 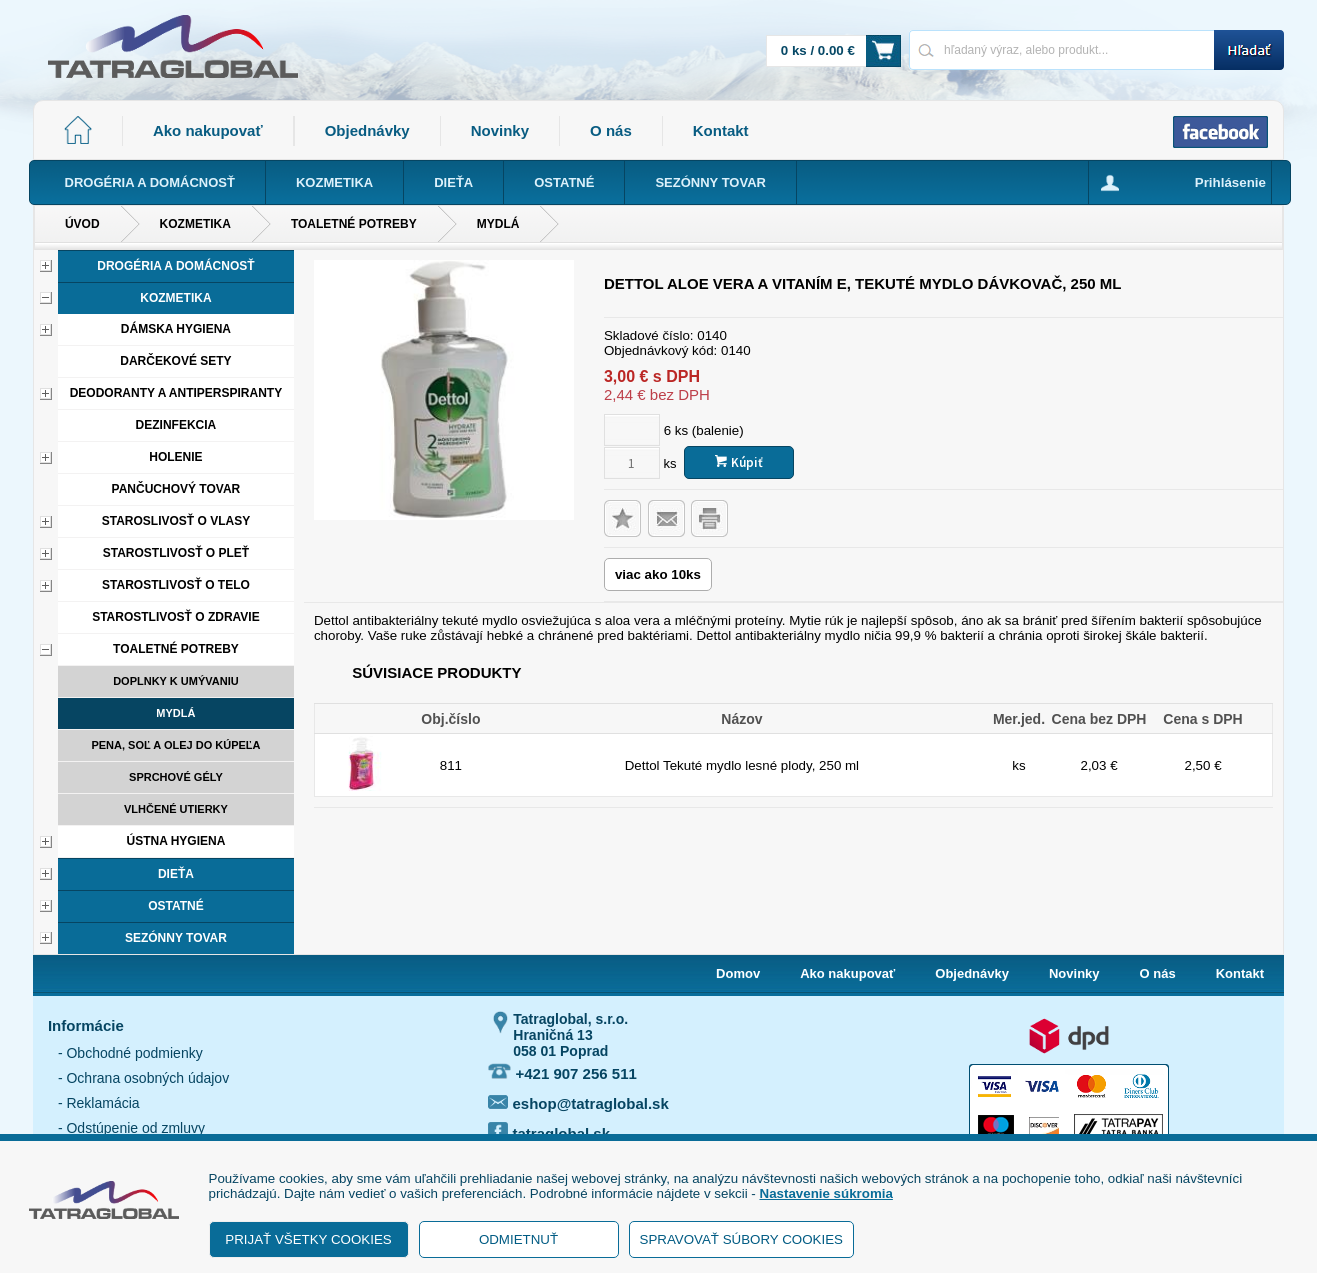 What do you see at coordinates (1061, 49) in the screenshot?
I see `[Napíšte hľadaný produkt]` at bounding box center [1061, 49].